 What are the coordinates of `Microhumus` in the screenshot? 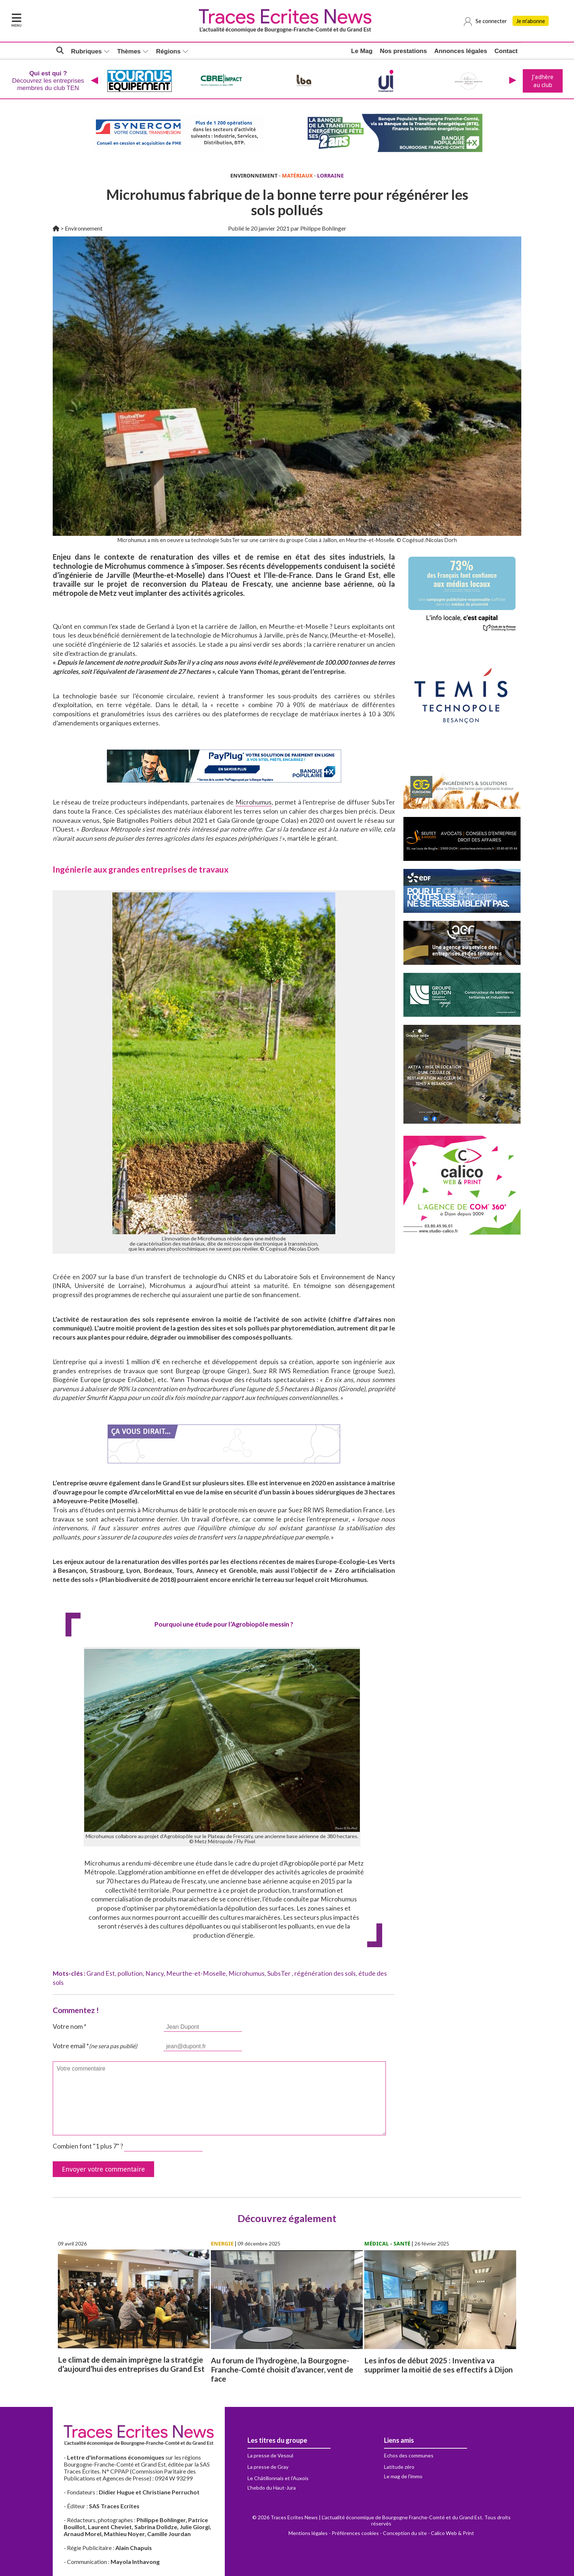 It's located at (253, 802).